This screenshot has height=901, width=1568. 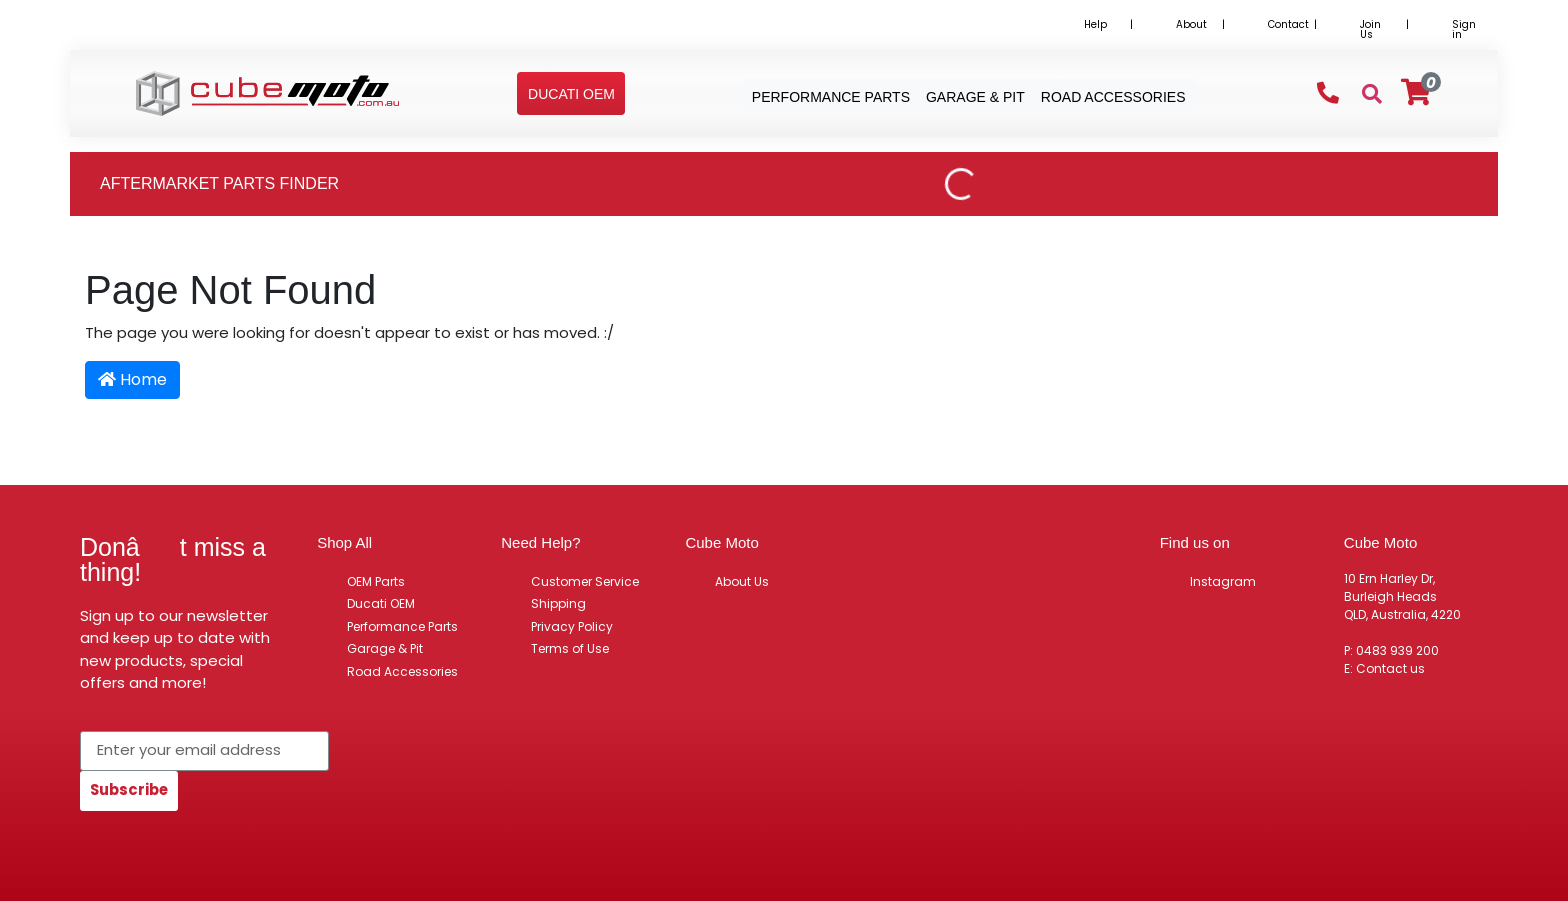 I want to click on Shipping, so click(x=558, y=603).